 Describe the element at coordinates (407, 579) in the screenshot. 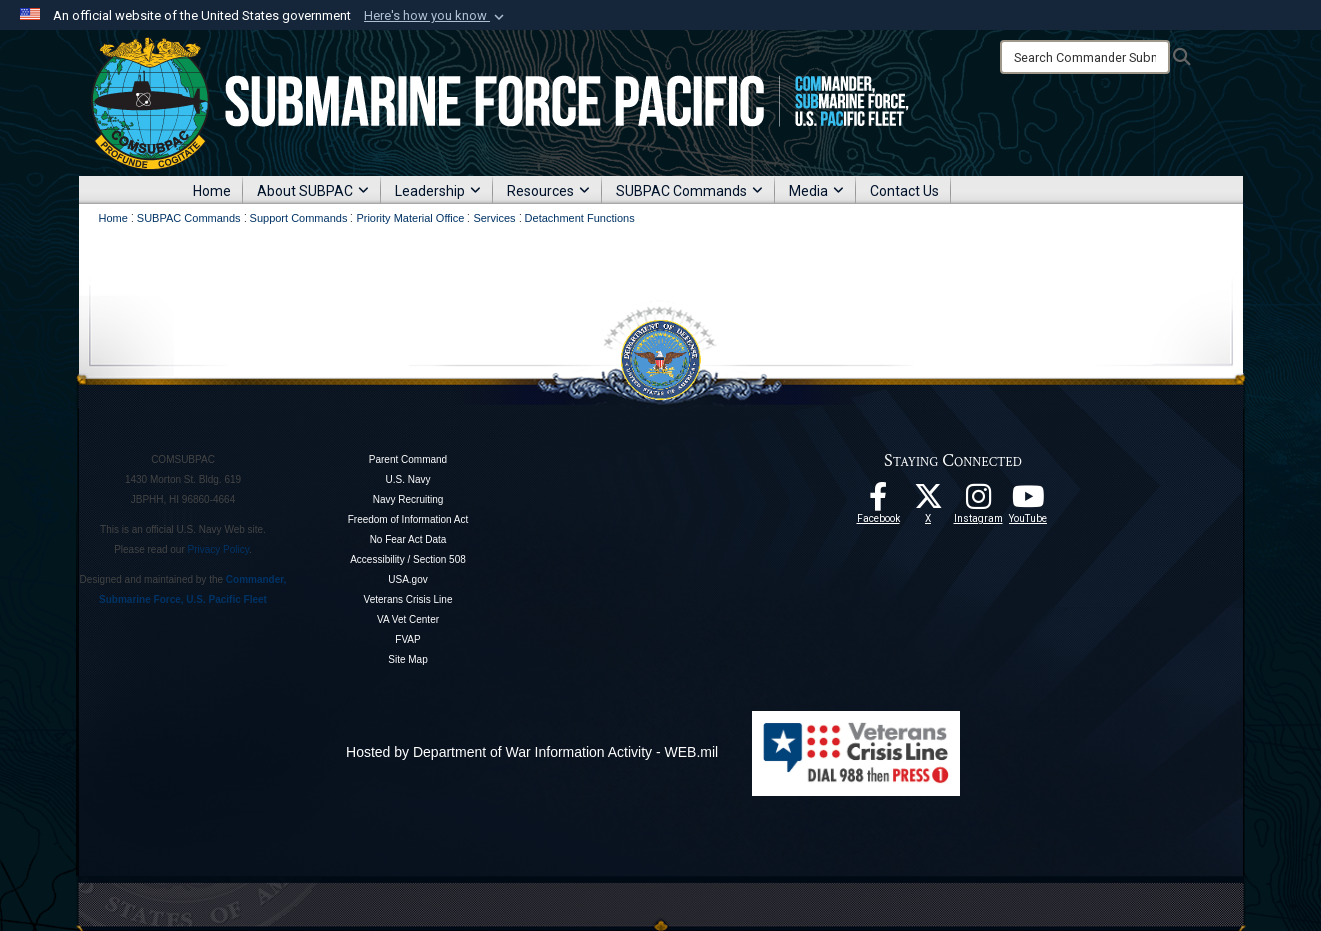

I see `USA.gov` at that location.